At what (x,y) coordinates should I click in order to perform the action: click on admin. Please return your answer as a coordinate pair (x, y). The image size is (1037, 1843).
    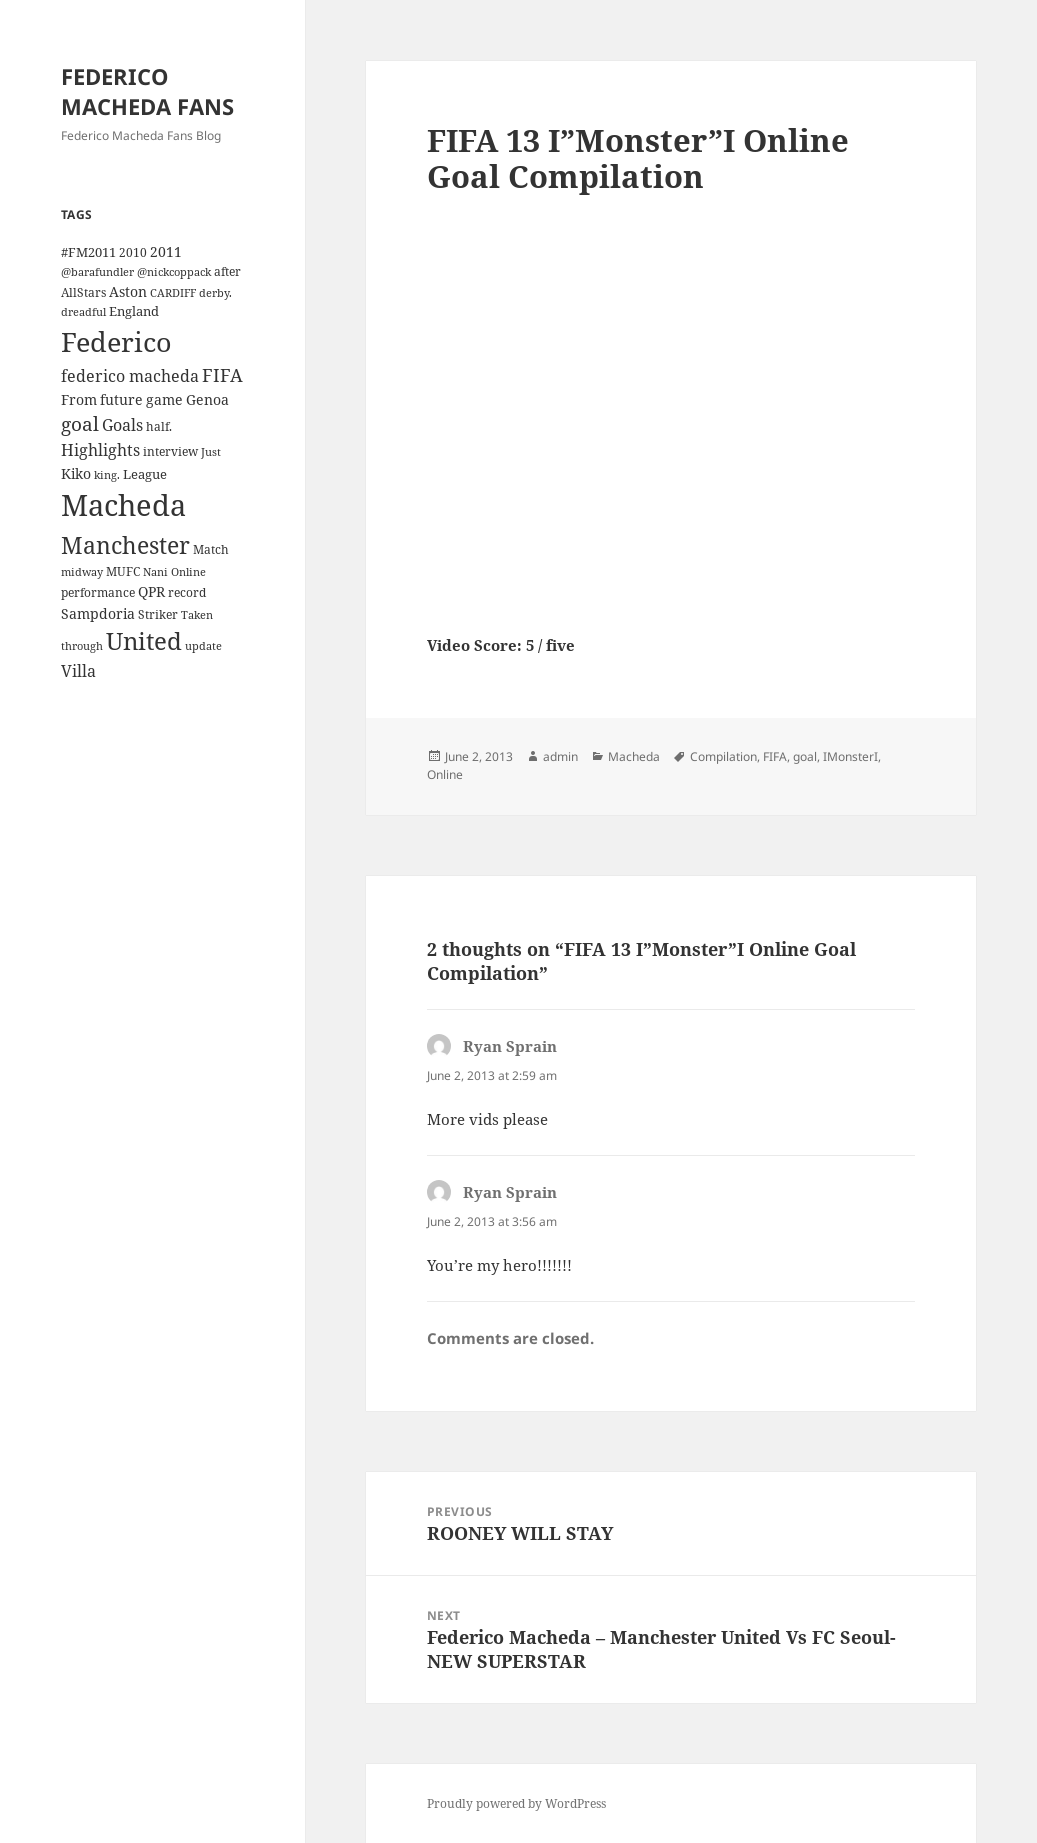
    Looking at the image, I should click on (560, 756).